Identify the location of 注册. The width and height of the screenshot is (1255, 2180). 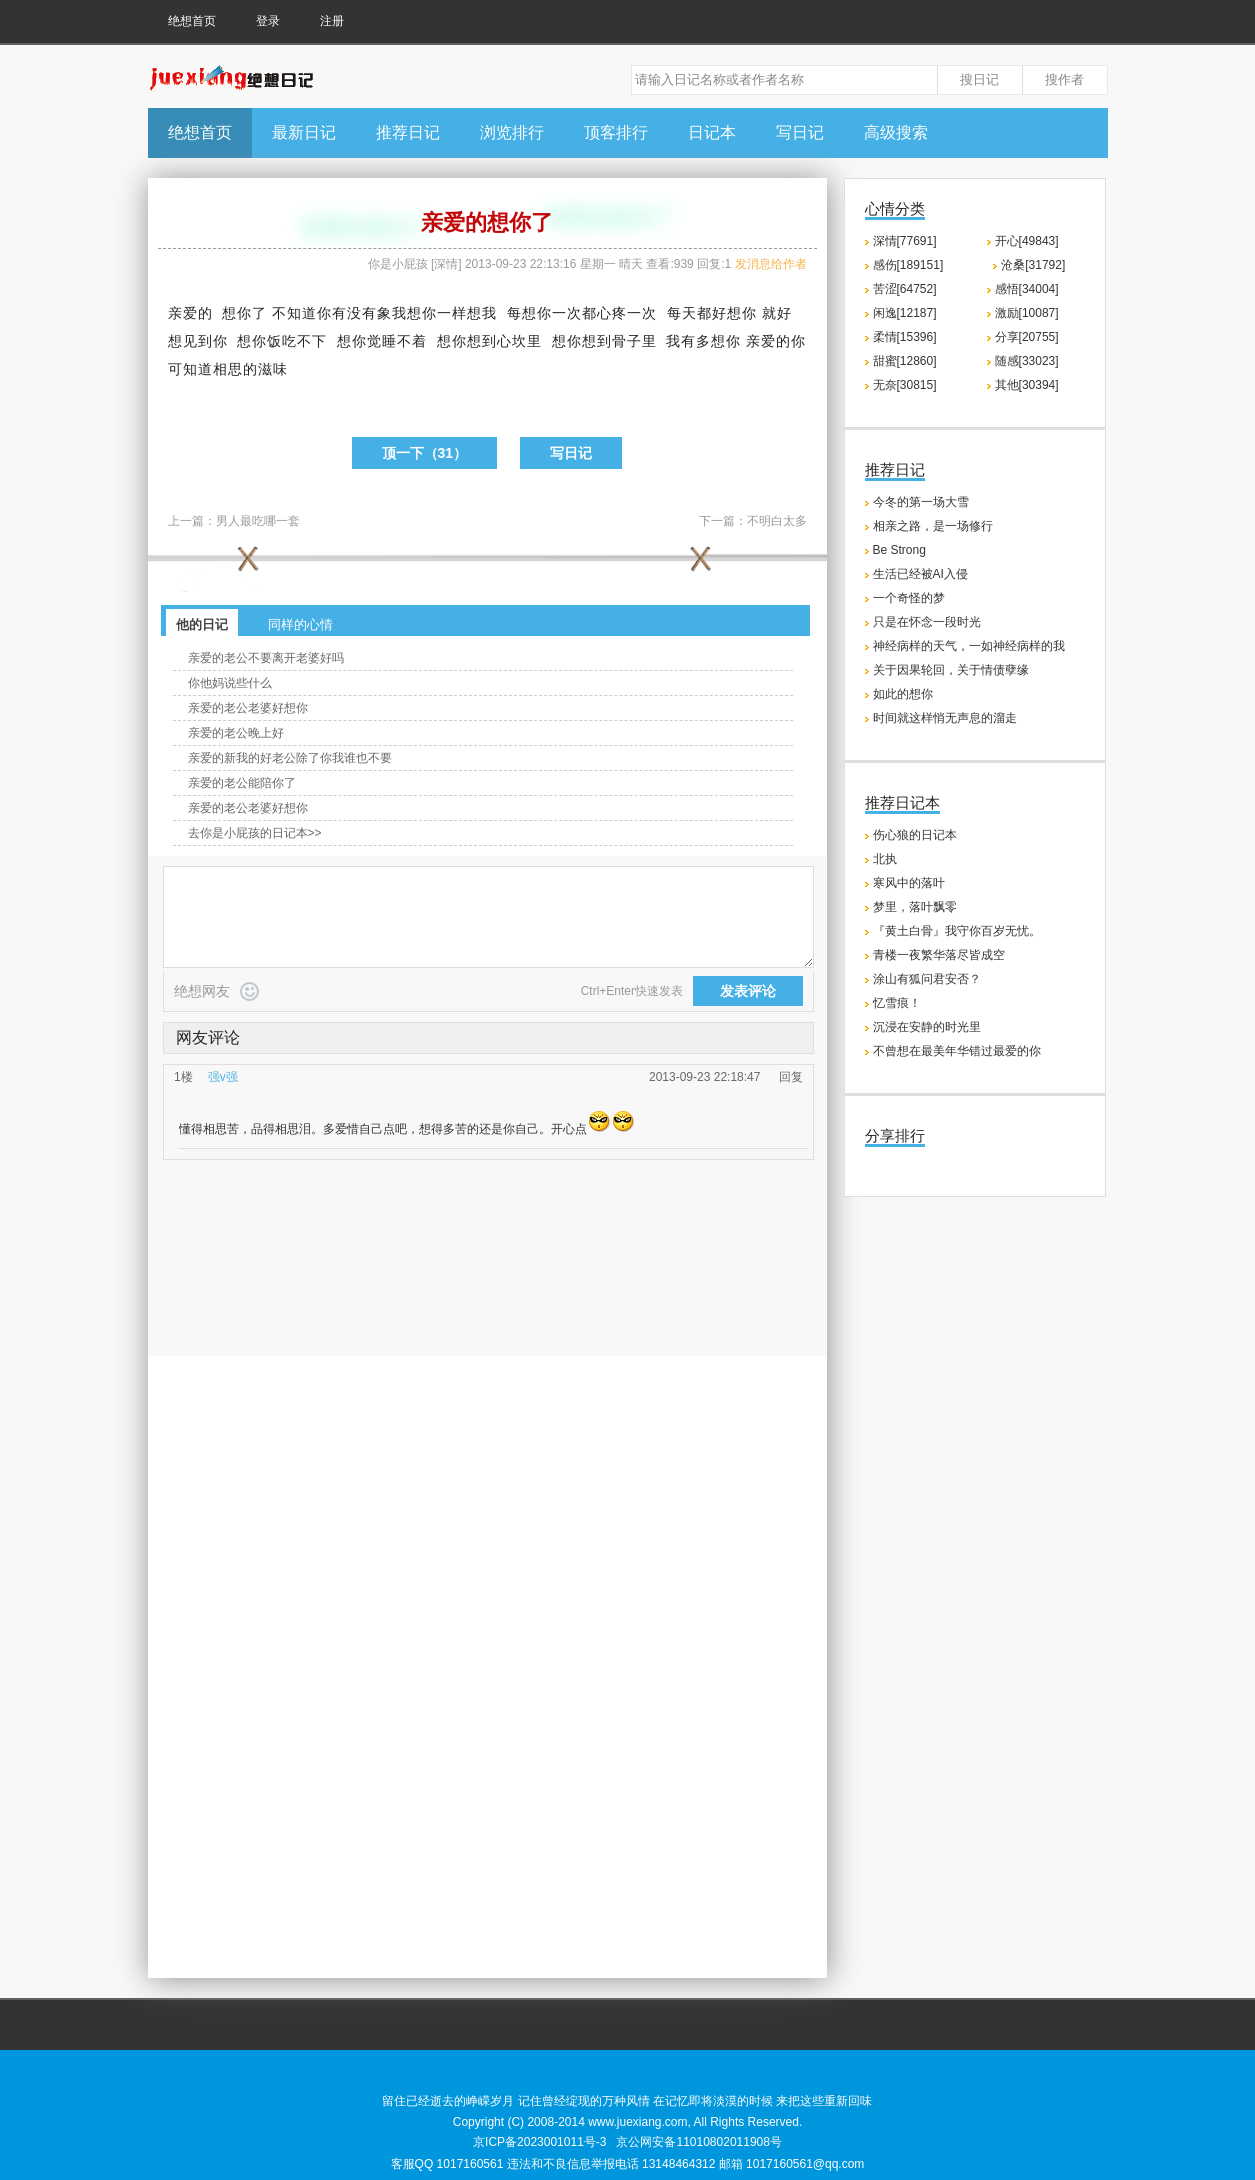
(332, 21).